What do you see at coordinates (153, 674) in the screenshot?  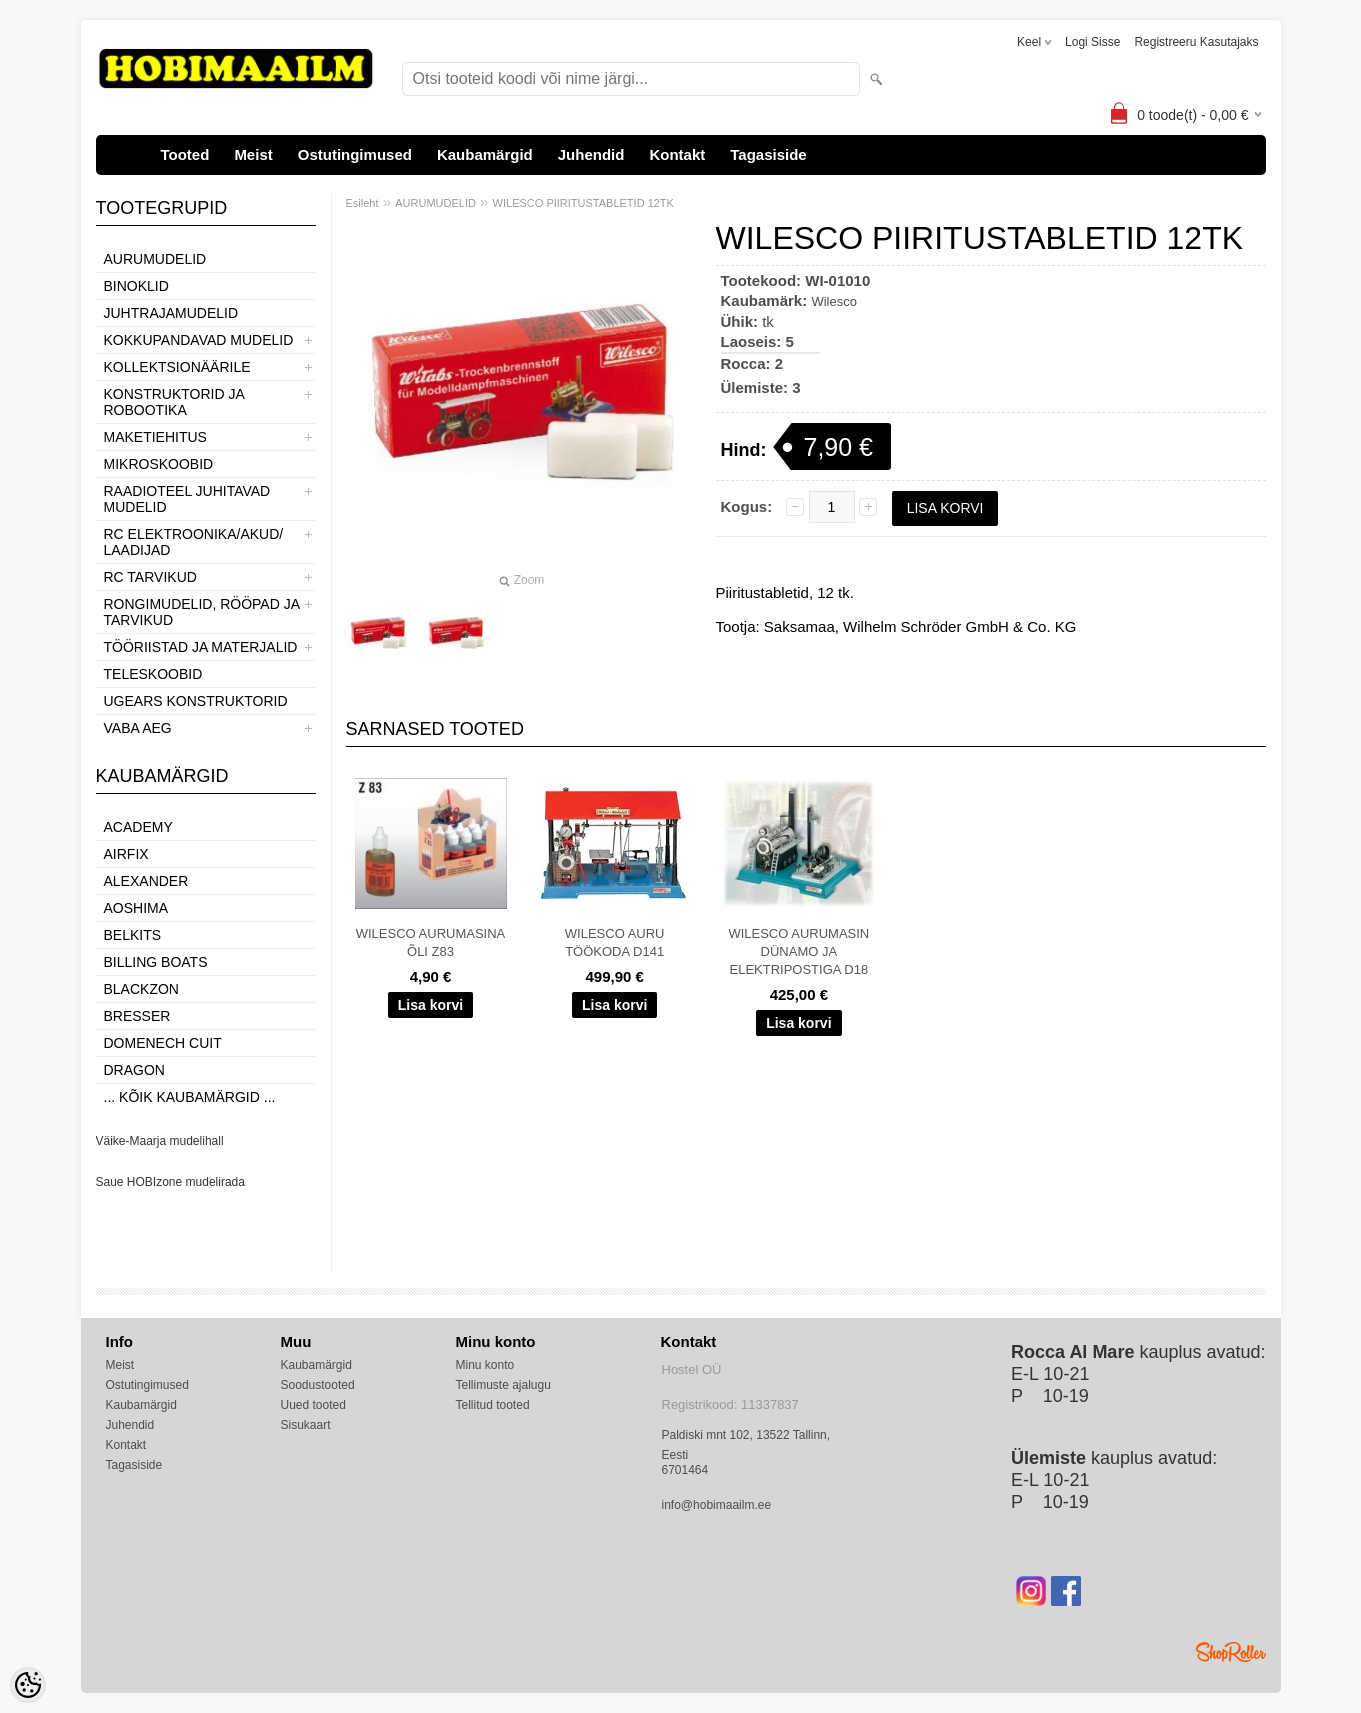 I see `TELESKOOBID` at bounding box center [153, 674].